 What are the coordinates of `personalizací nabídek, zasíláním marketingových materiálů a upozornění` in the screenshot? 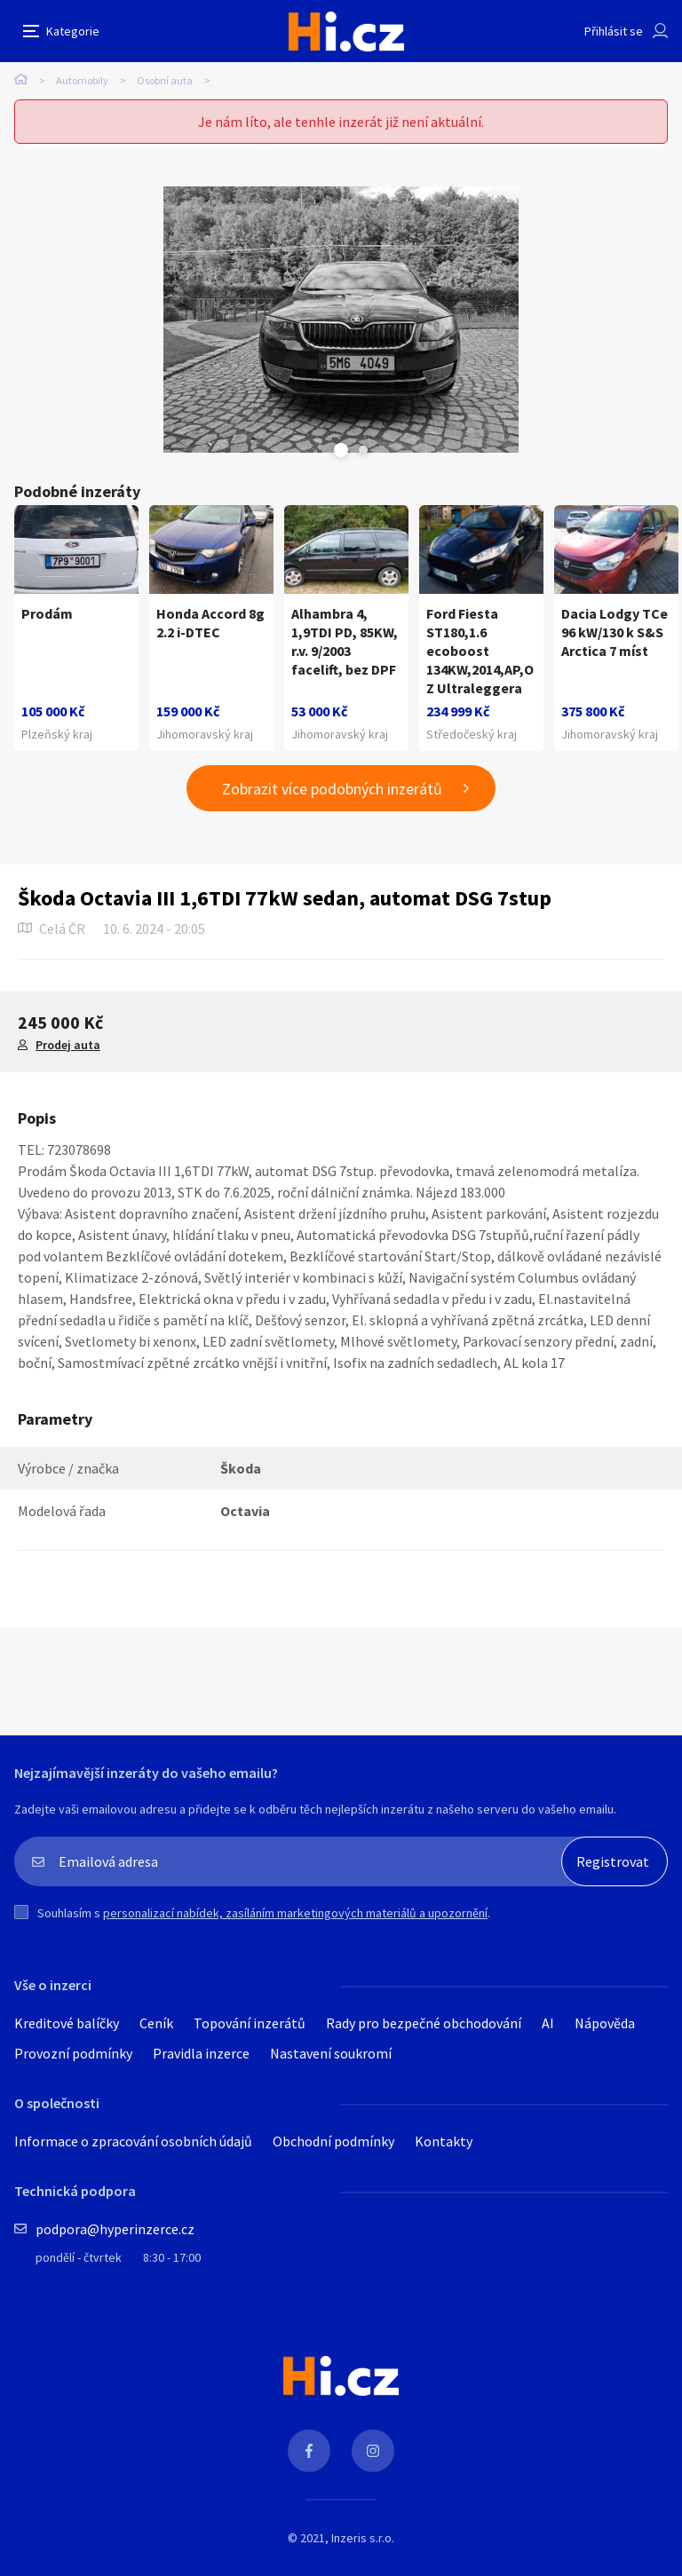 It's located at (295, 1913).